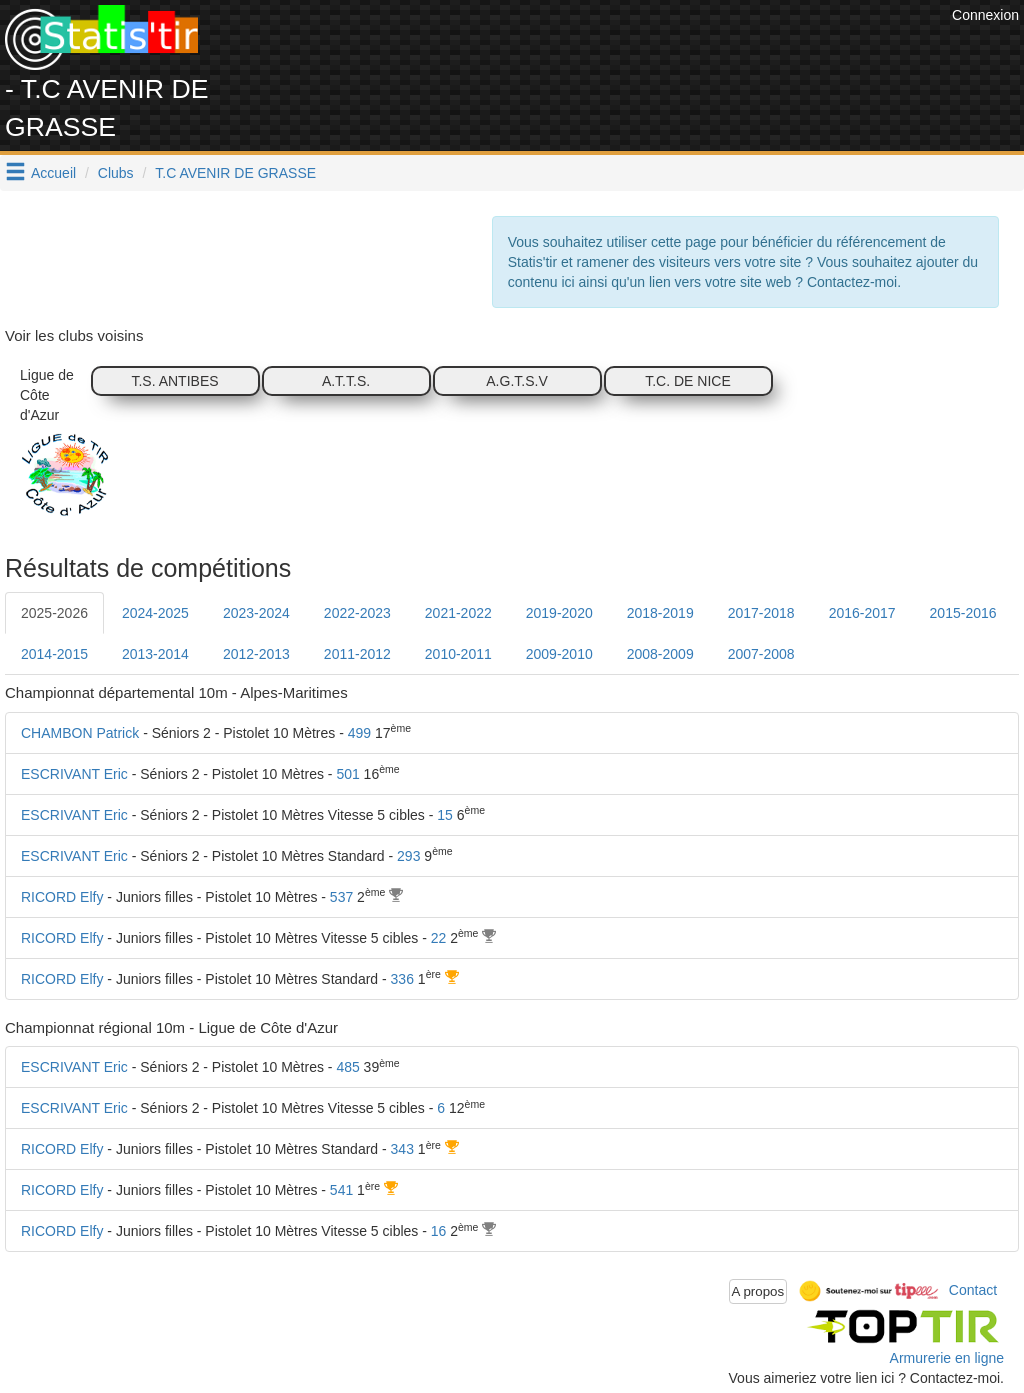  Describe the element at coordinates (346, 381) in the screenshot. I see `A.T.T.S.` at that location.